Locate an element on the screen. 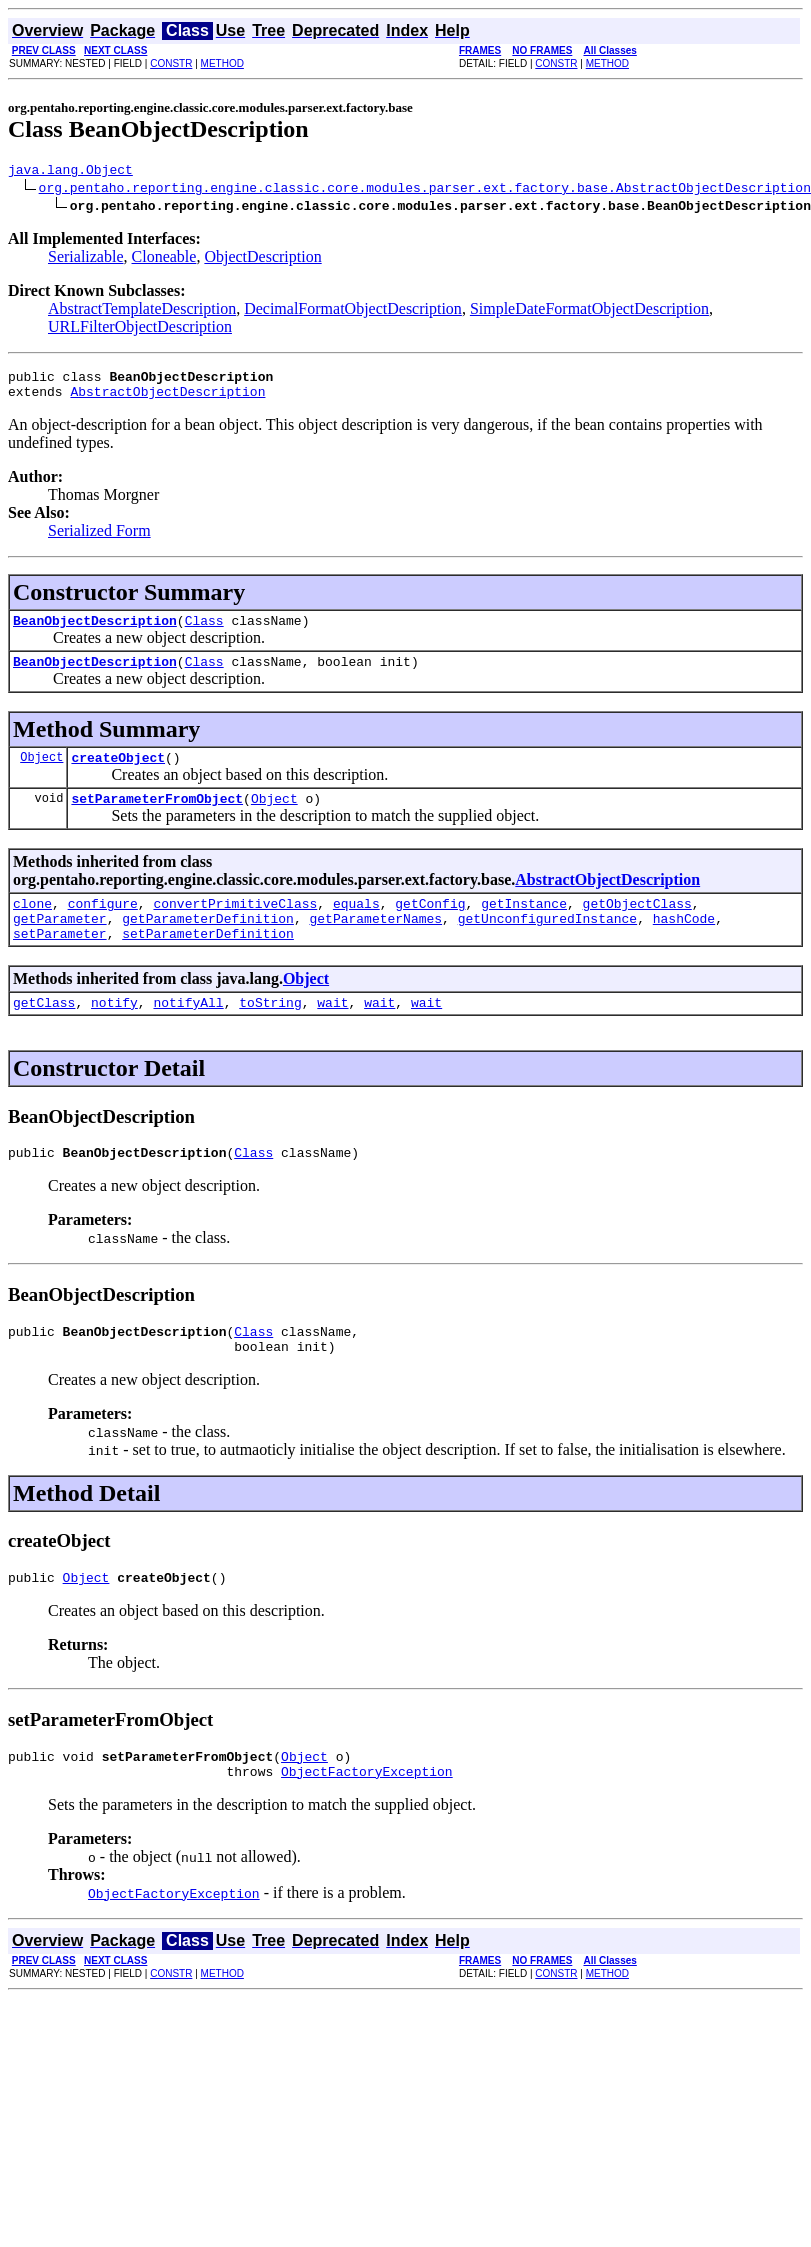 The width and height of the screenshot is (811, 2247). notify is located at coordinates (114, 1035).